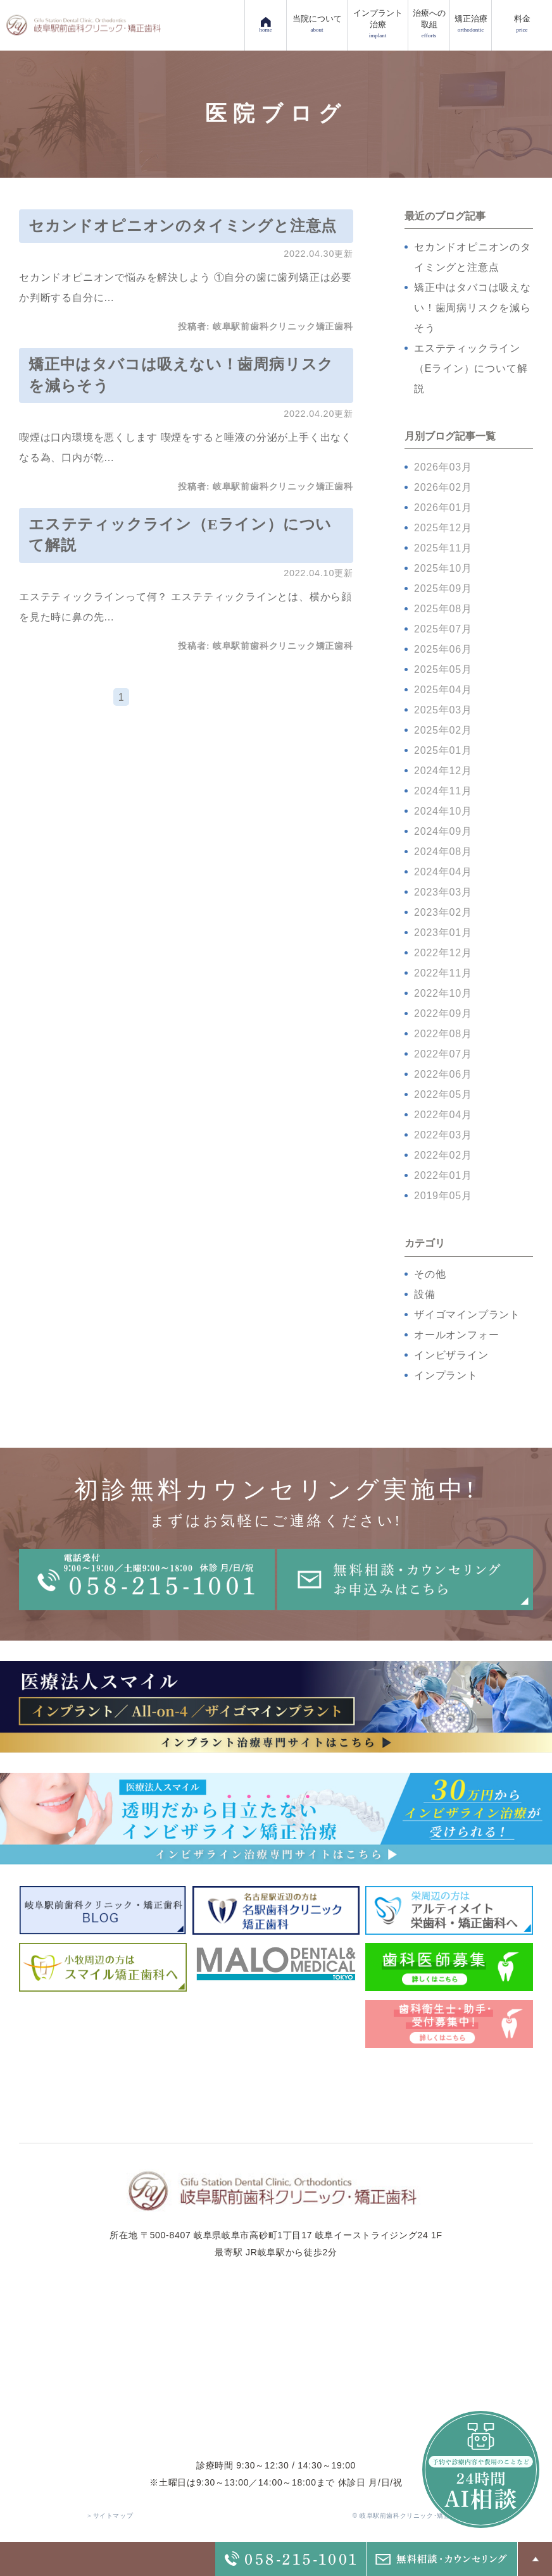 The image size is (552, 2576). I want to click on 2022年02月, so click(443, 1155).